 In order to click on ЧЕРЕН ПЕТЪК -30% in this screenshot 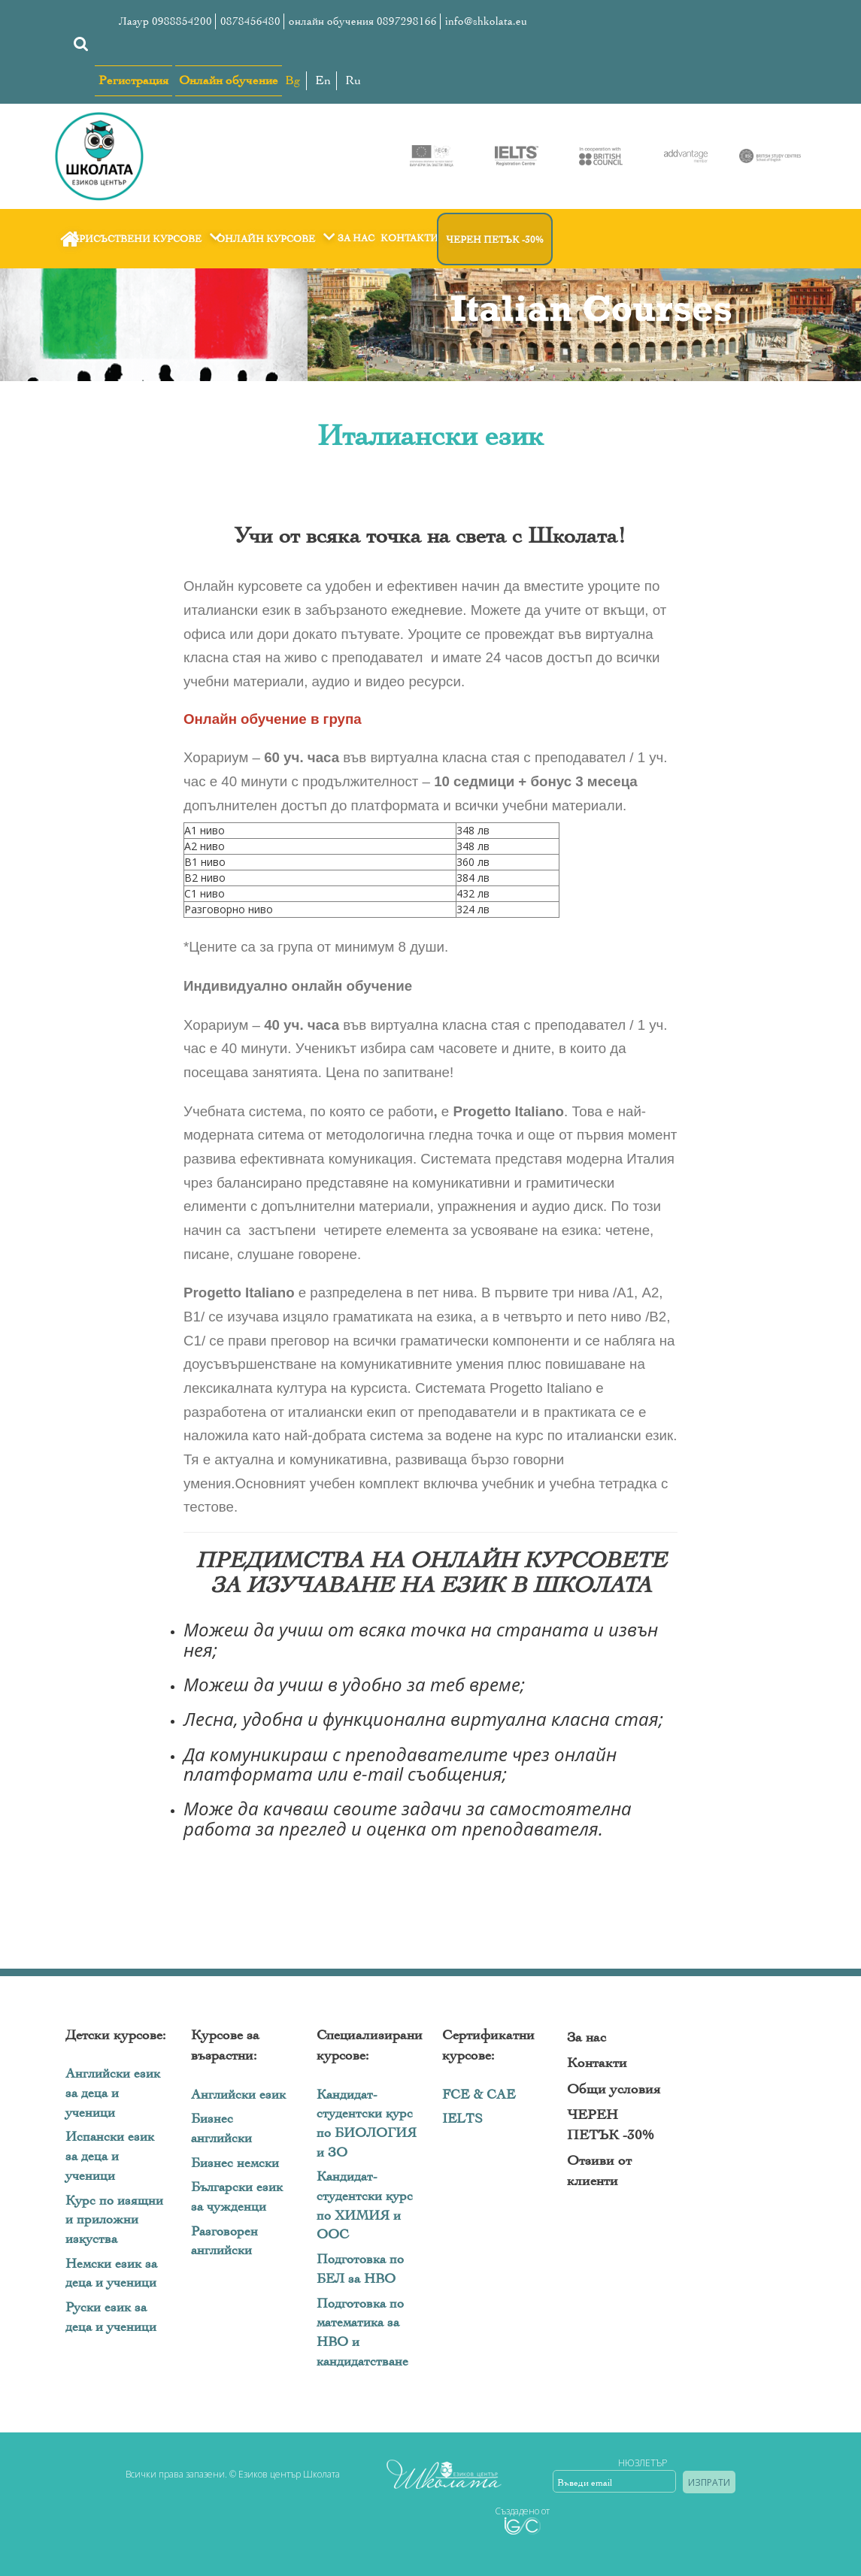, I will do `click(495, 239)`.